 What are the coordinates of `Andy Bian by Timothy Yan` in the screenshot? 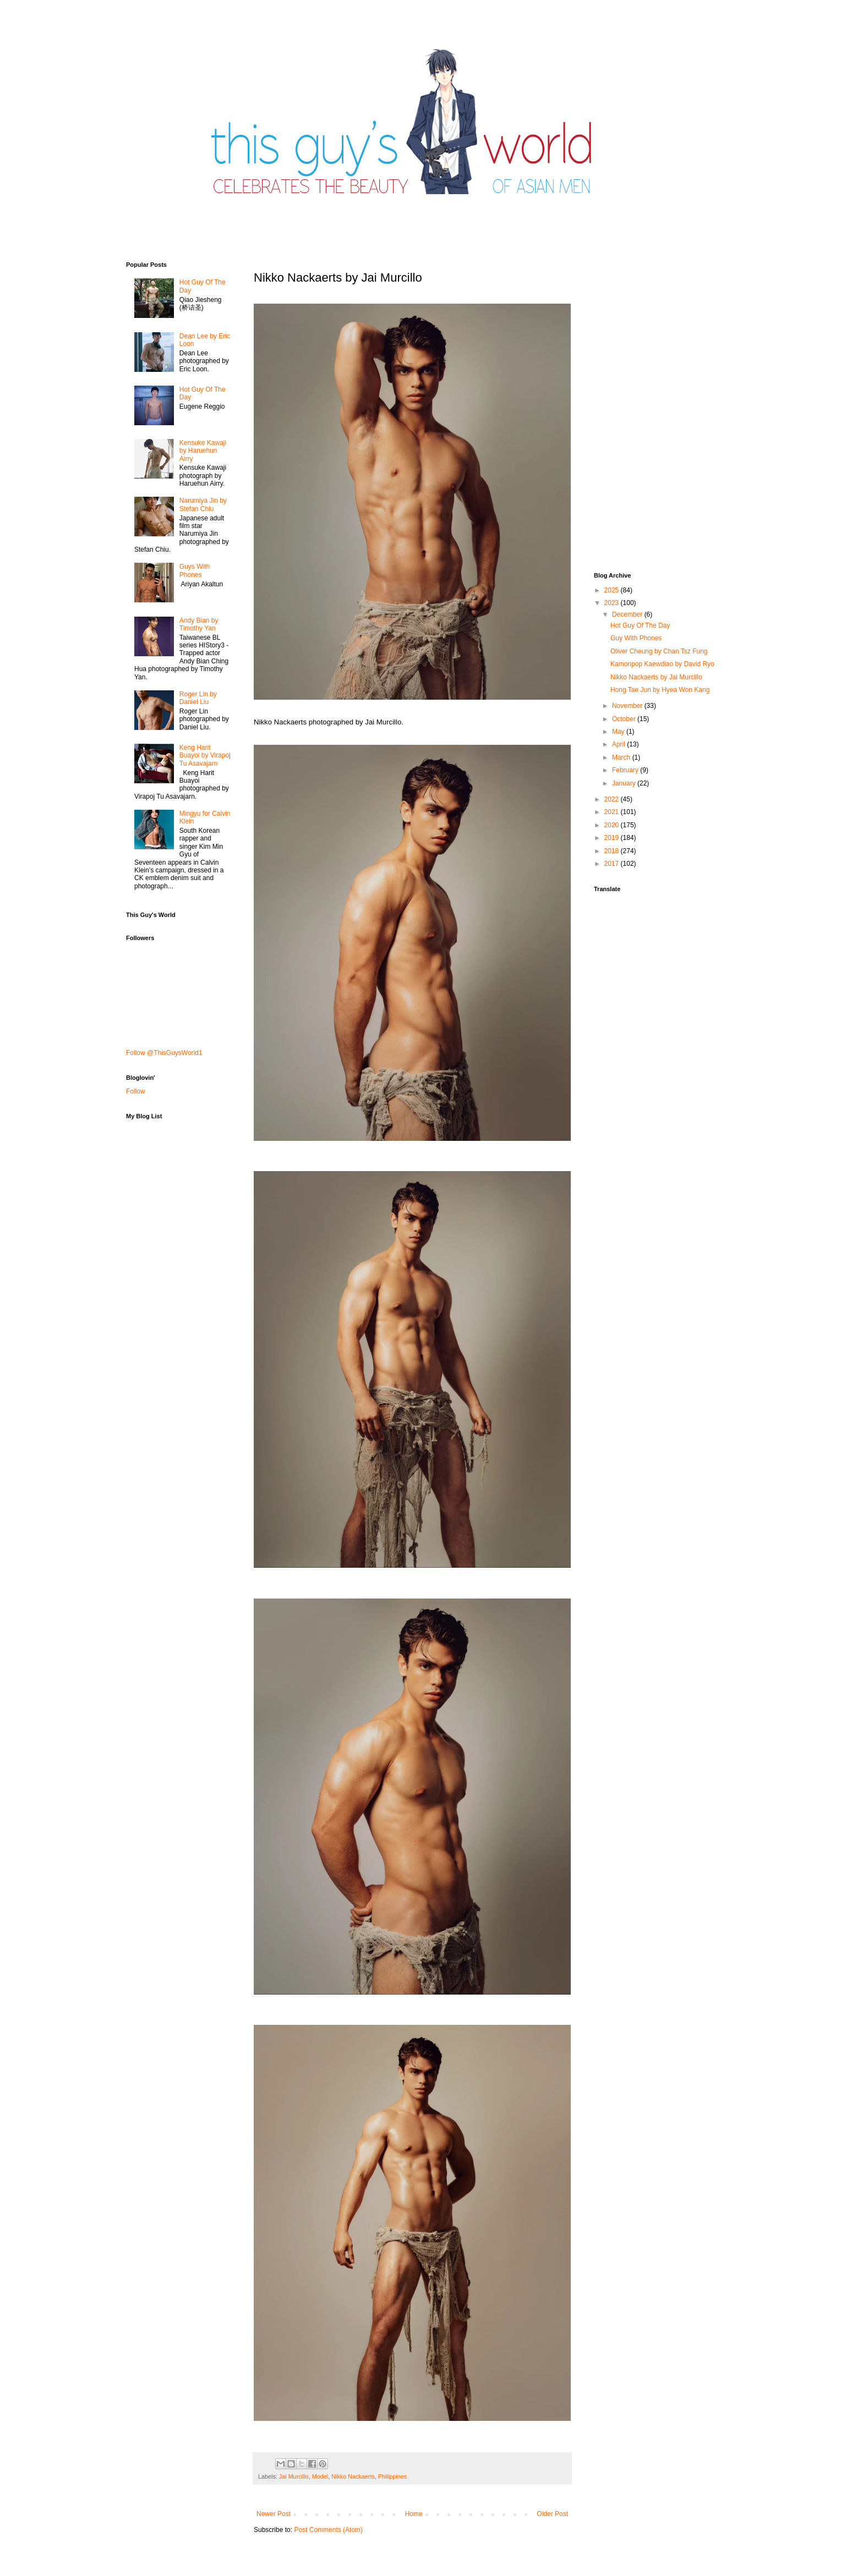 It's located at (199, 624).